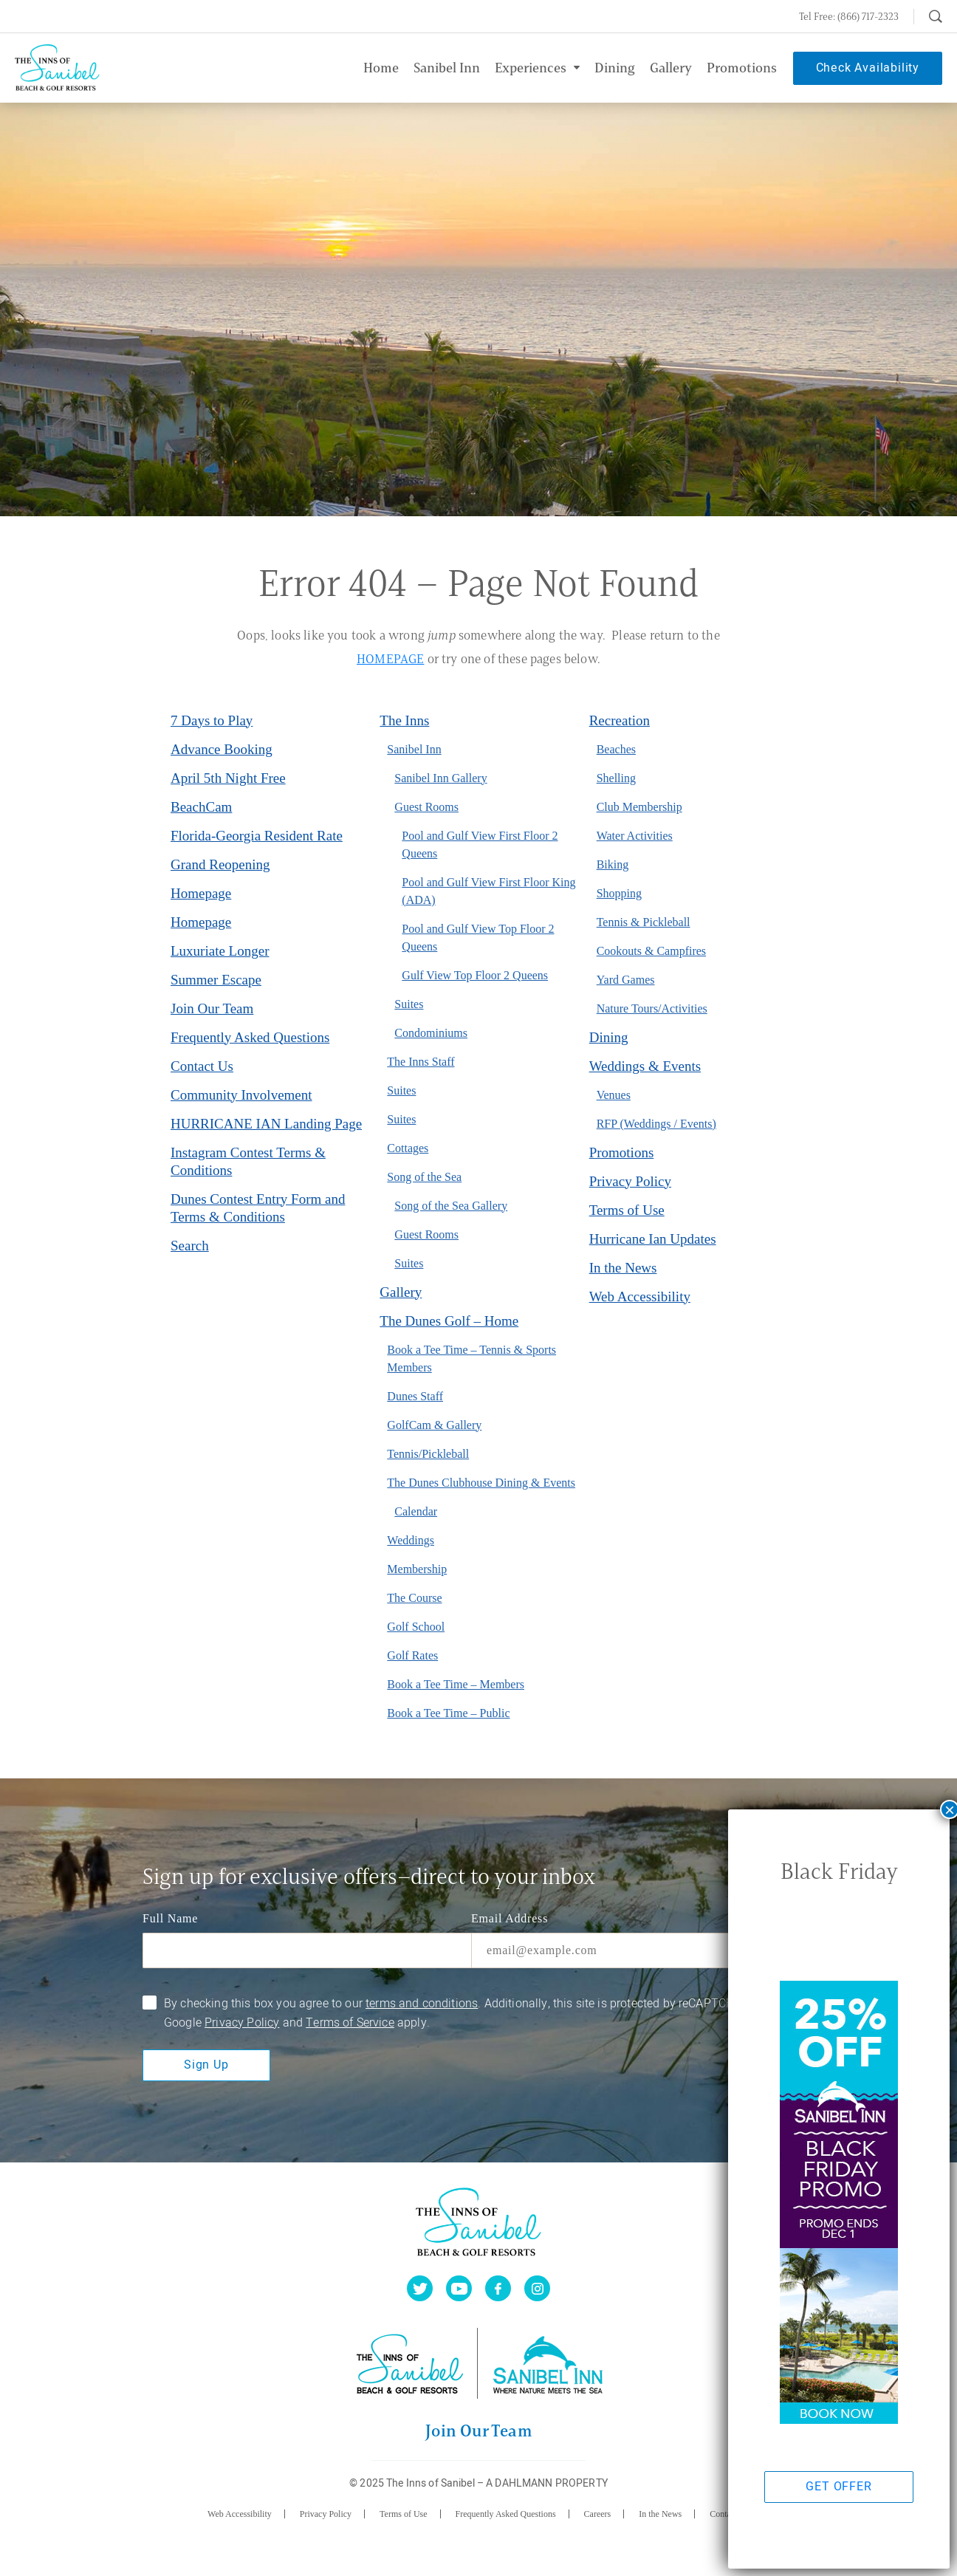  Describe the element at coordinates (488, 891) in the screenshot. I see `Pool and Gulf View First Floor King (ADA)` at that location.